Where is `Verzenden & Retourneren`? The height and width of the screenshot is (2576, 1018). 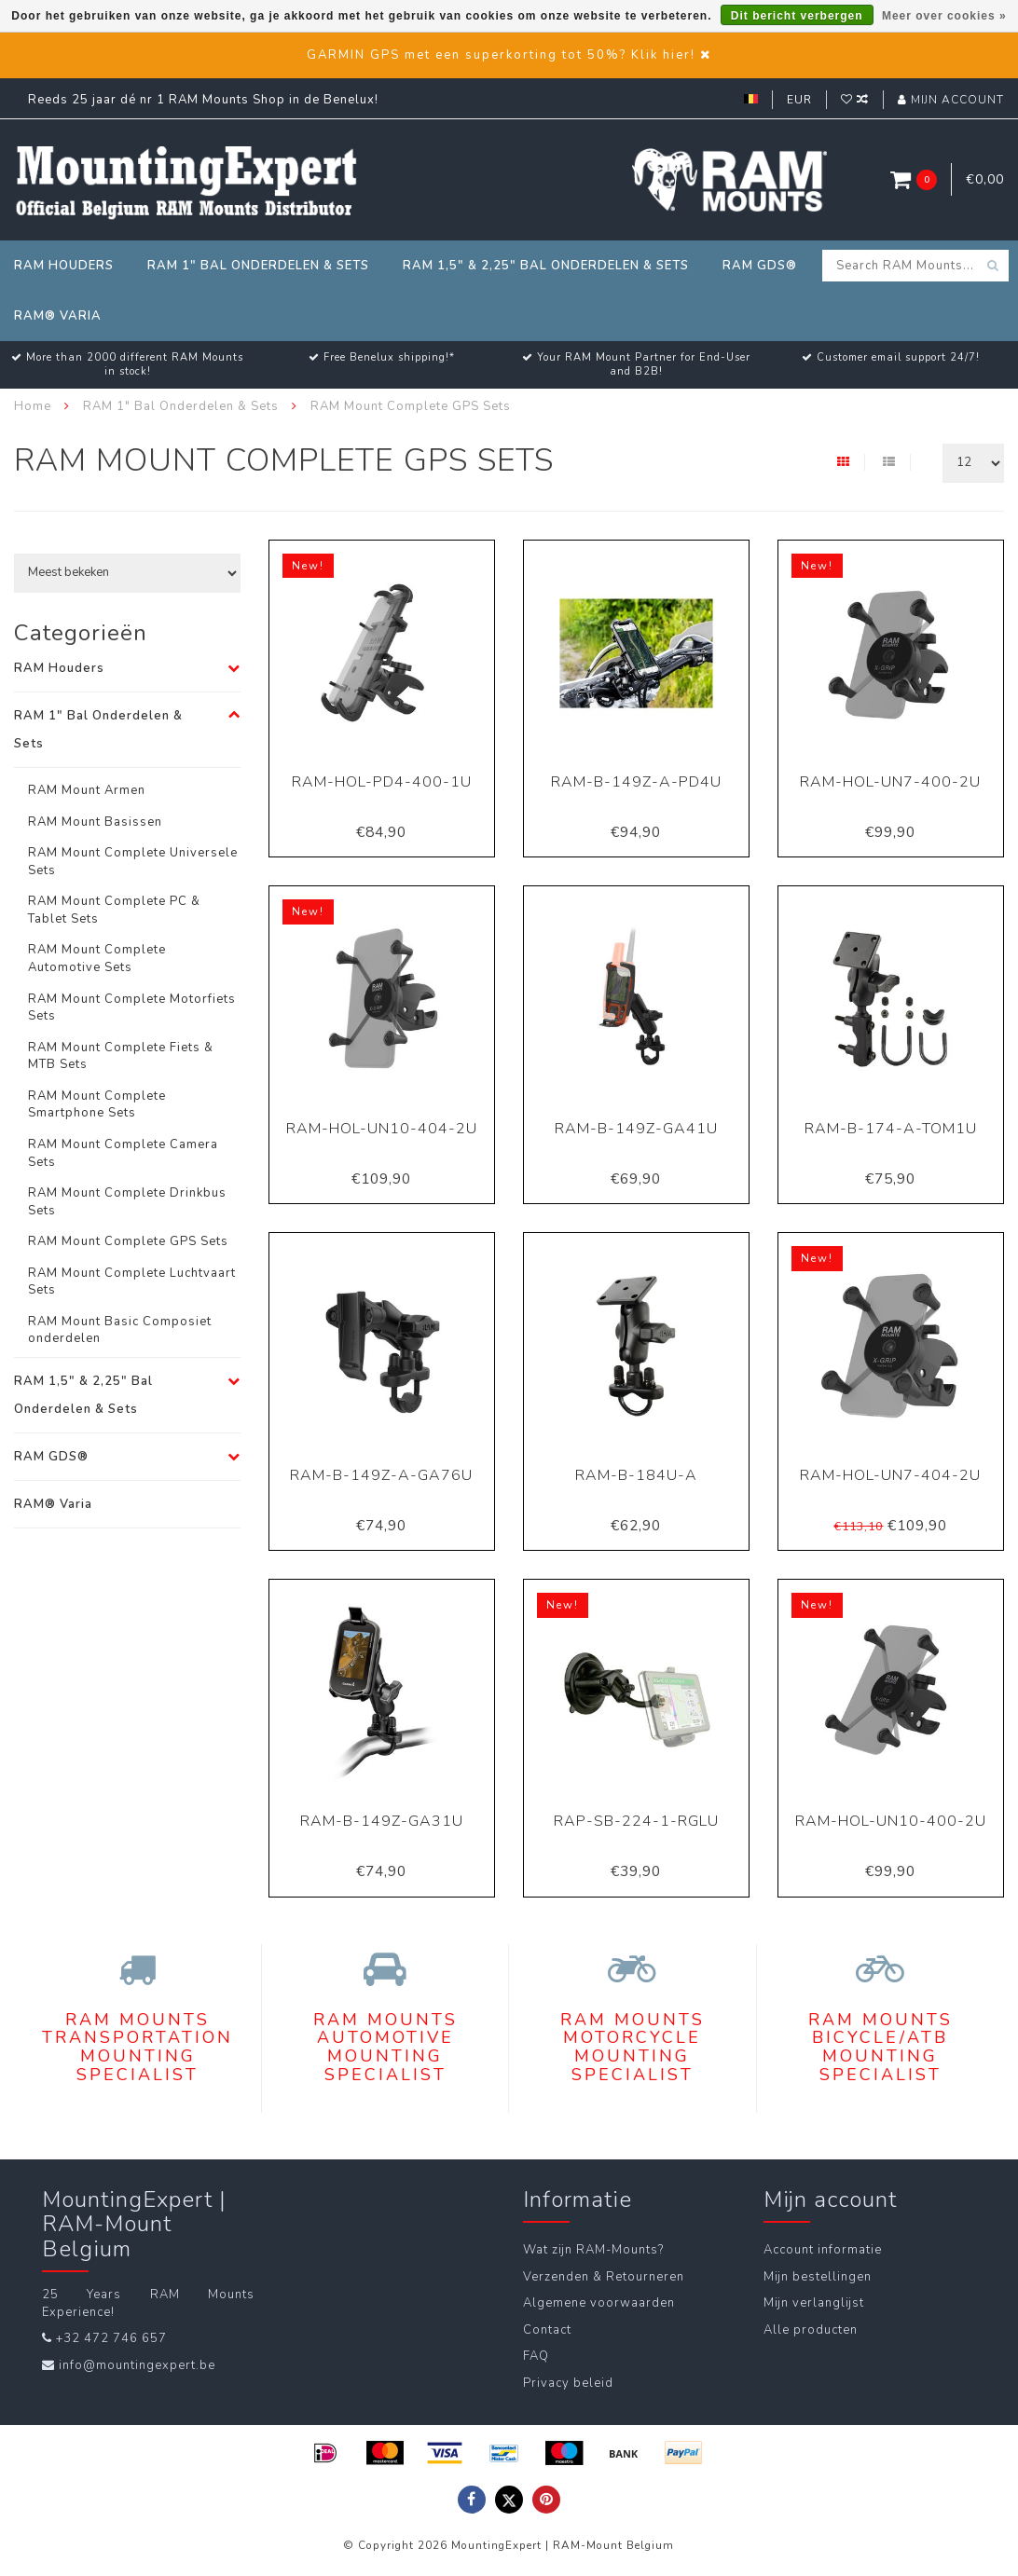
Verzenden & Retourneren is located at coordinates (603, 2276).